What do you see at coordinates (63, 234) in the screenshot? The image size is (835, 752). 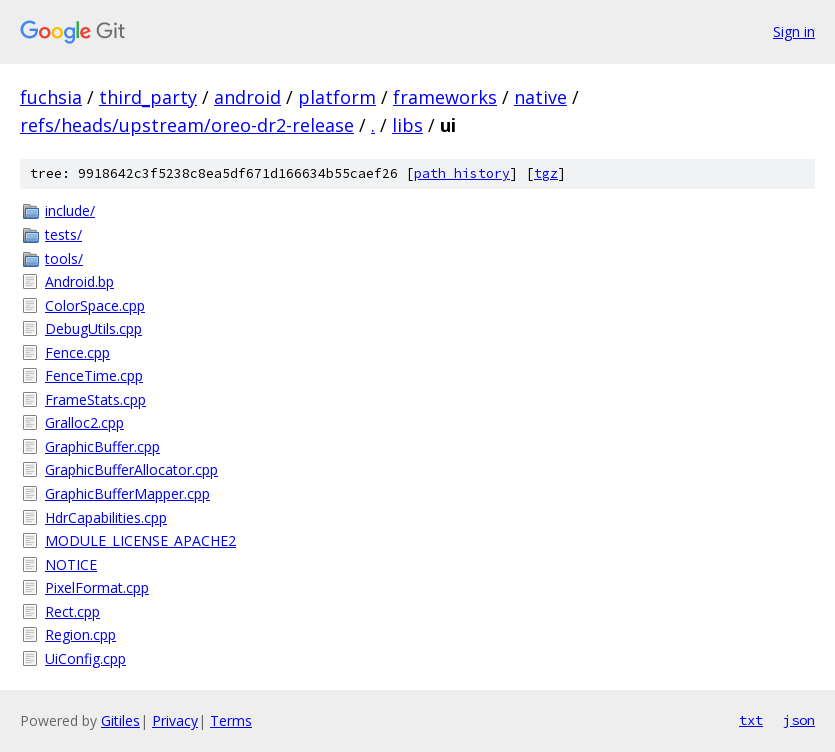 I see `tests/` at bounding box center [63, 234].